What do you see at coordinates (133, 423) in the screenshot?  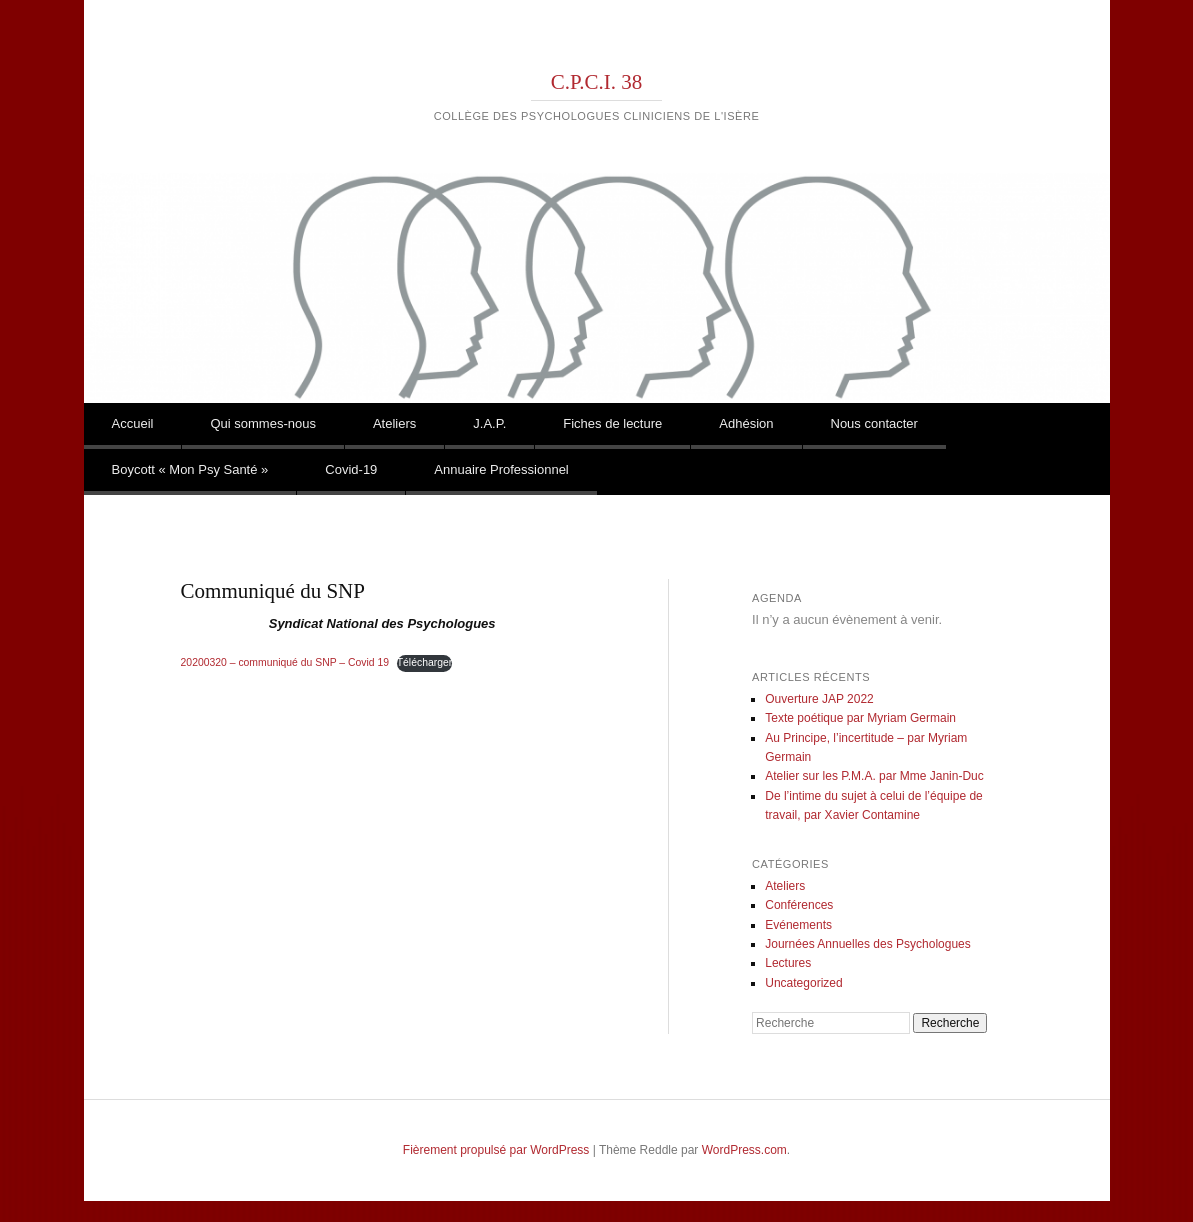 I see `Accueil` at bounding box center [133, 423].